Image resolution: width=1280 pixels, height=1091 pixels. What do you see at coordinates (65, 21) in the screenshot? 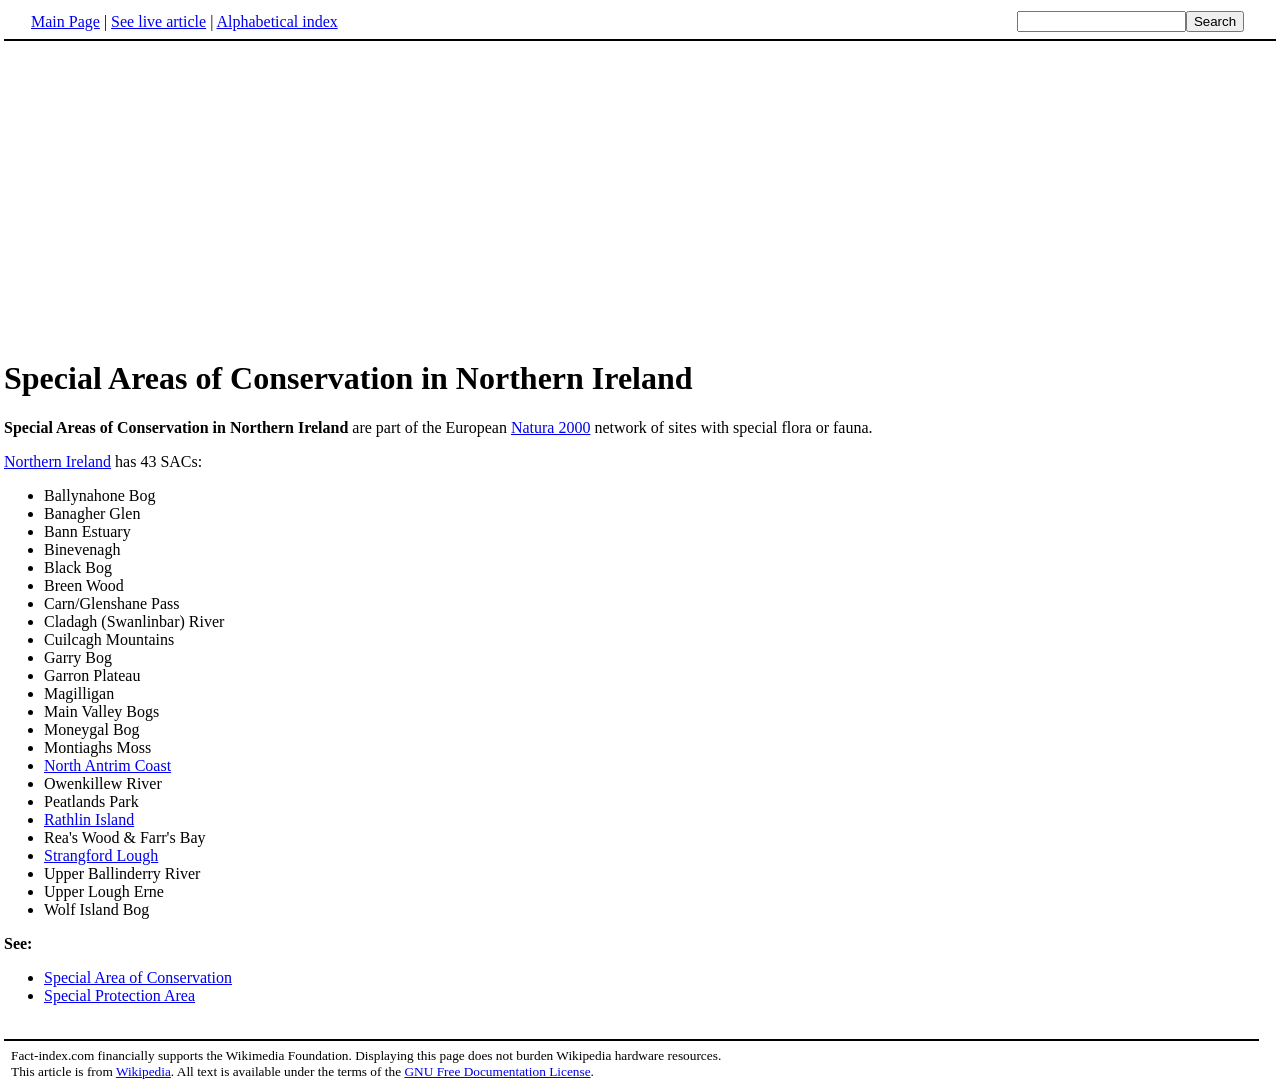
I see `Main Page` at bounding box center [65, 21].